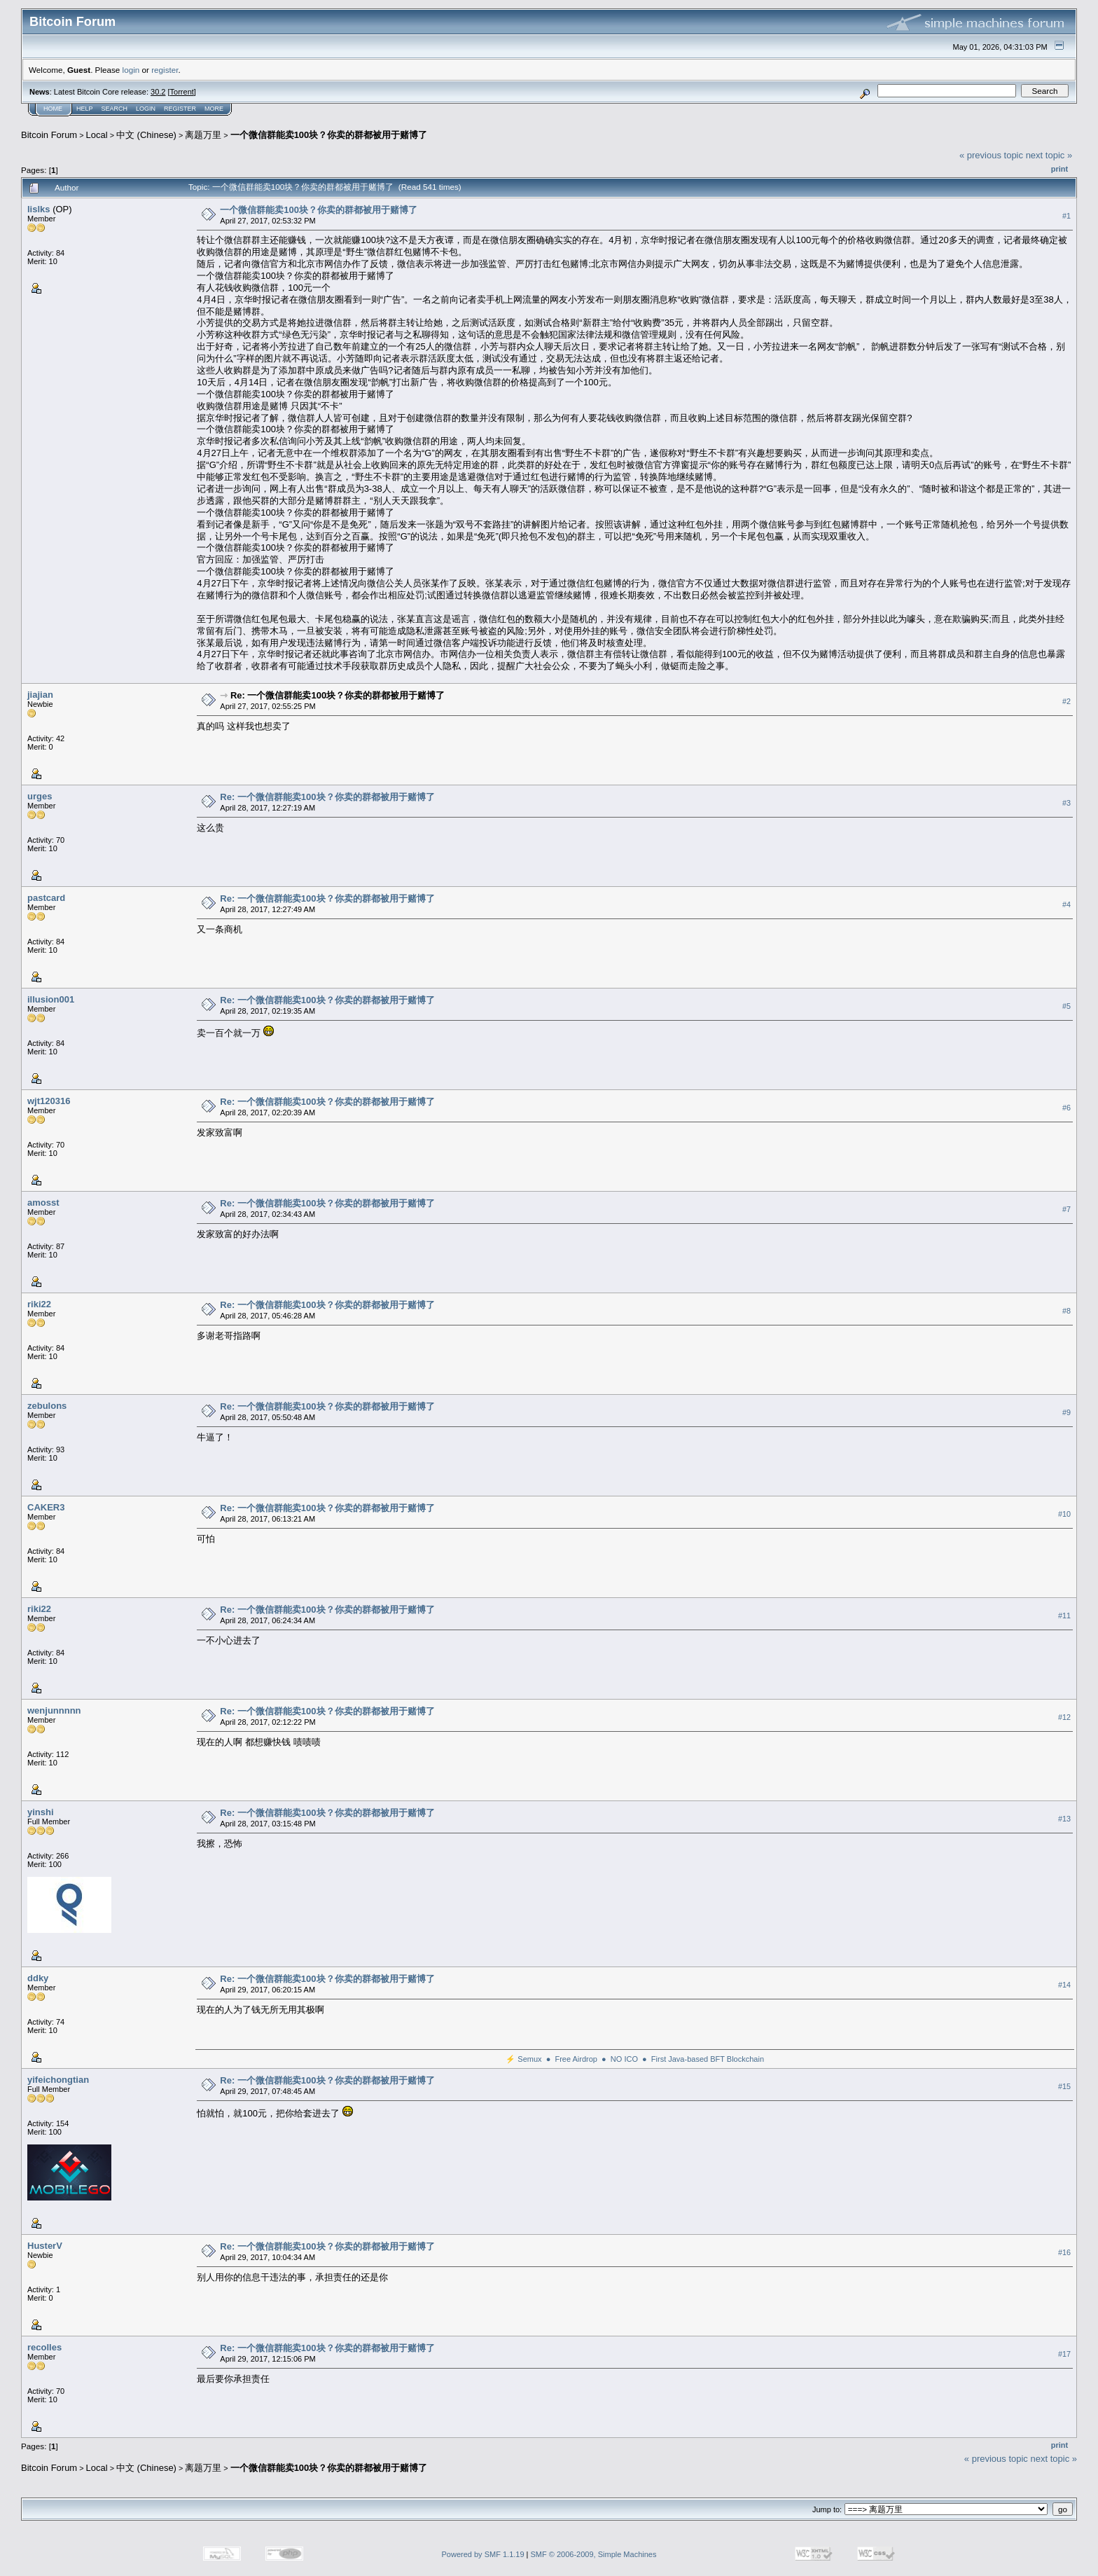 The image size is (1098, 2576). What do you see at coordinates (40, 694) in the screenshot?
I see `jiajian` at bounding box center [40, 694].